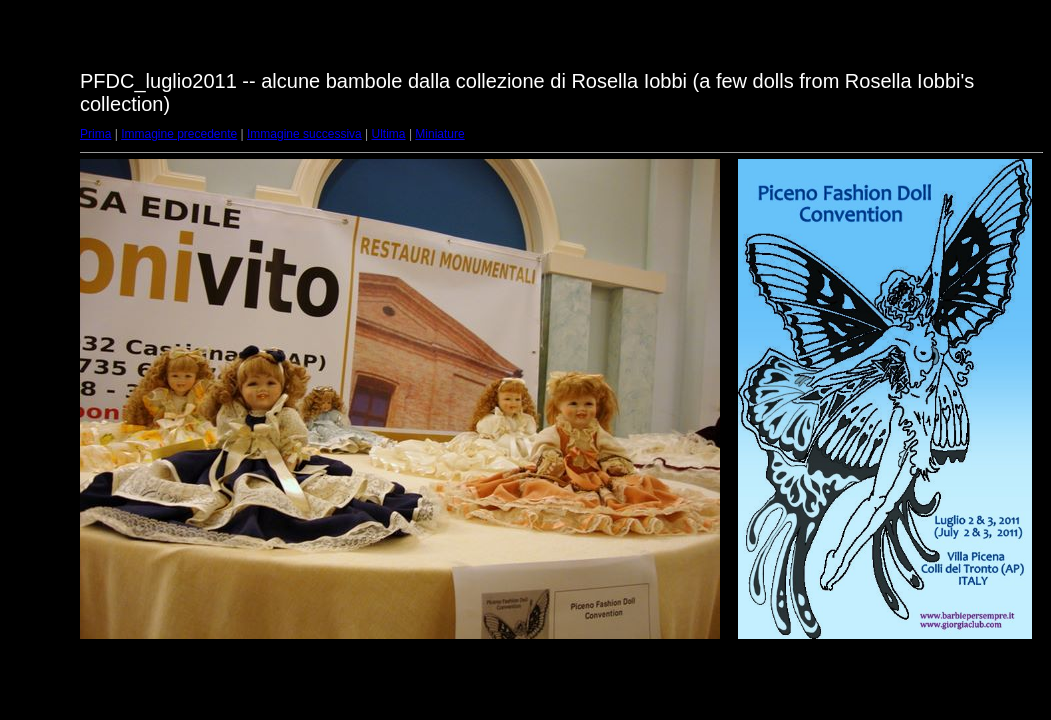 Image resolution: width=1051 pixels, height=720 pixels. Describe the element at coordinates (95, 134) in the screenshot. I see `Prima` at that location.